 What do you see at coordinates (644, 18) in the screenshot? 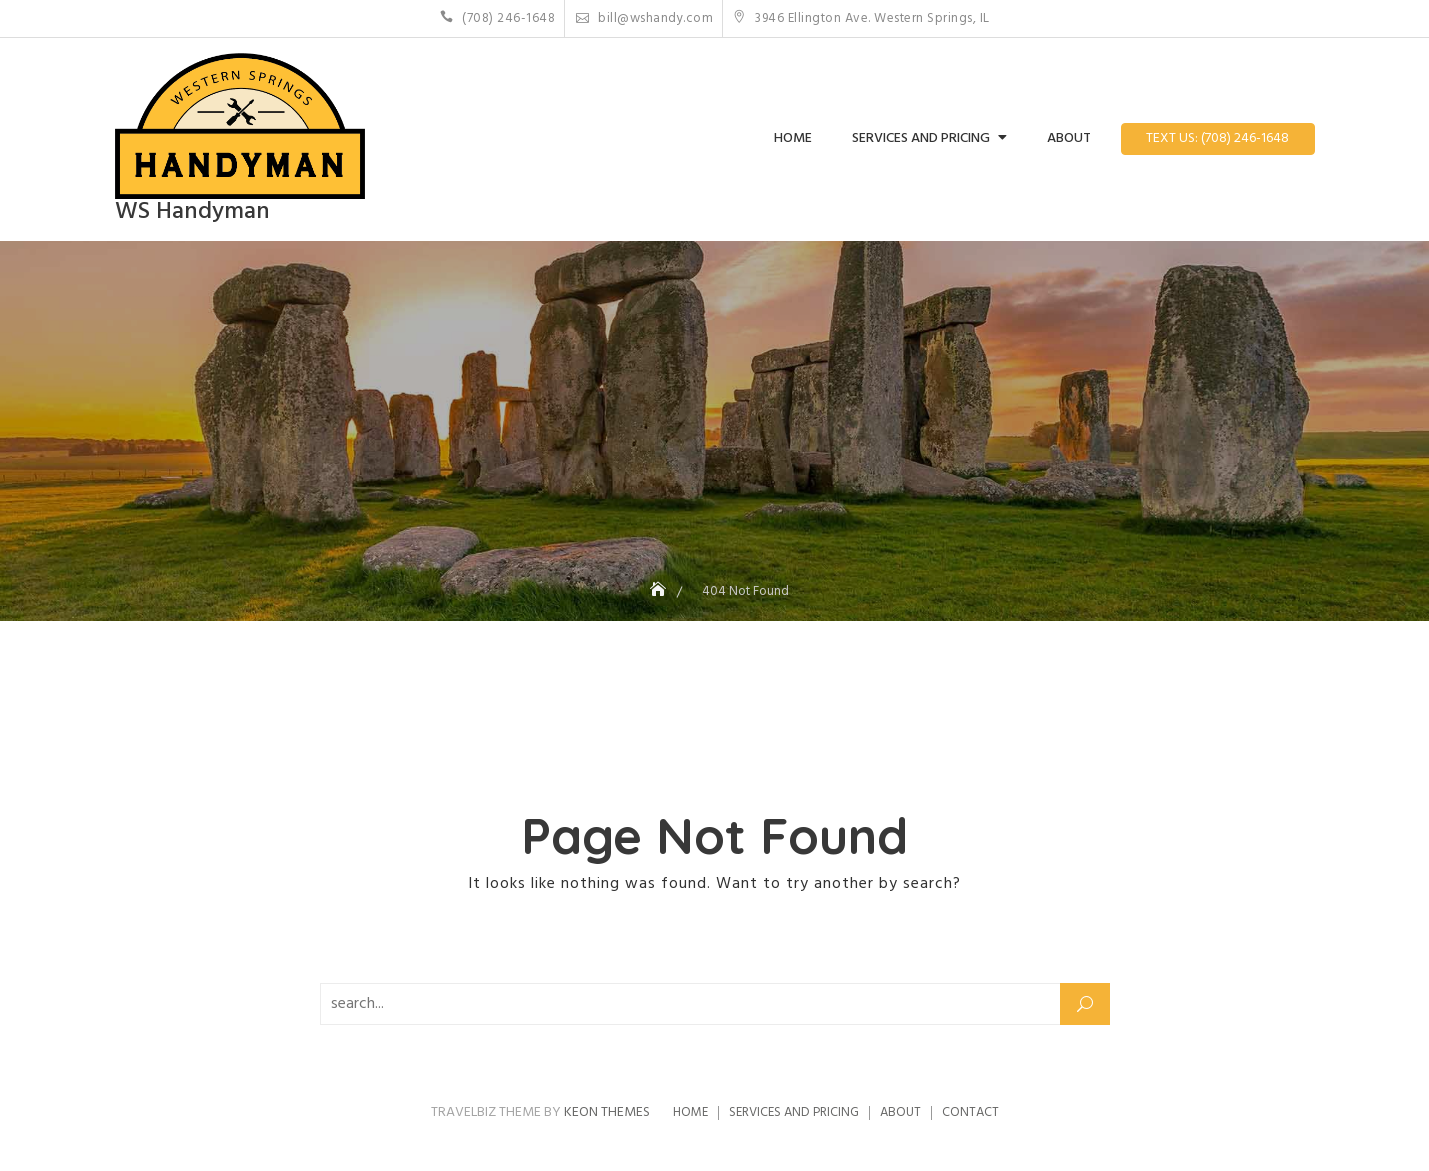
I see `bill@wshandy.com` at bounding box center [644, 18].